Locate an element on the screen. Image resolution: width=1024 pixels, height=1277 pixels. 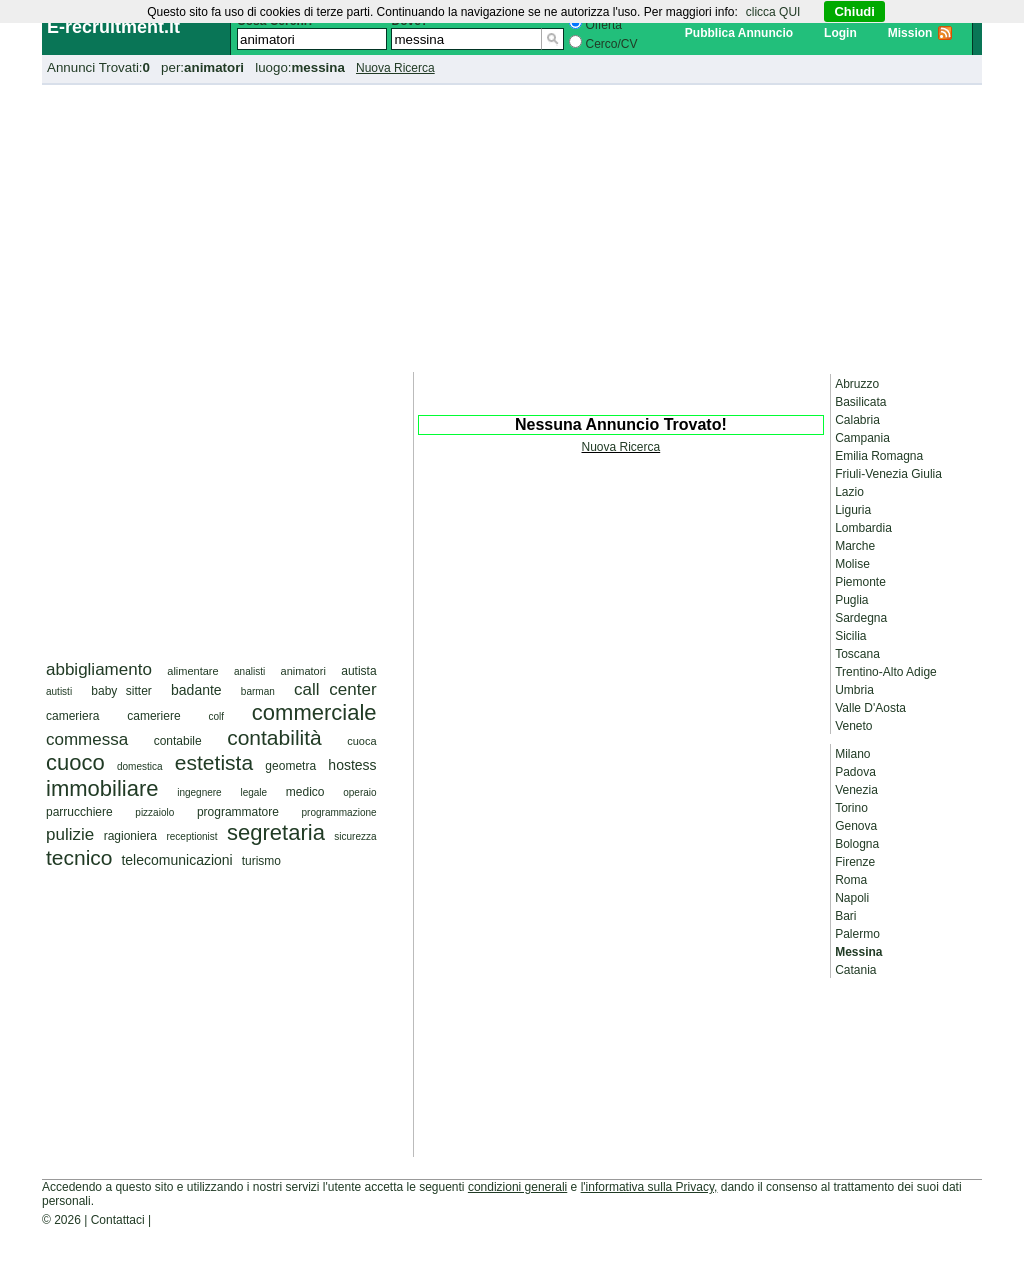
l'informativa sulla Privacy, is located at coordinates (649, 1187).